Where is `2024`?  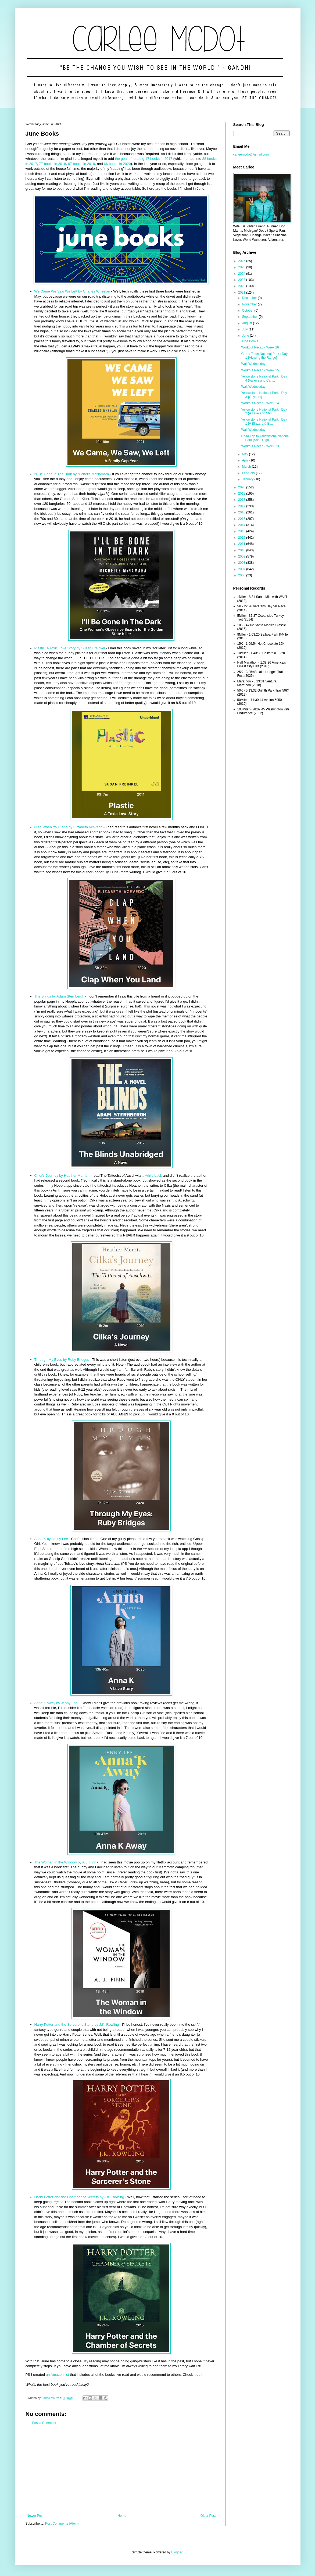
2024 is located at coordinates (242, 274).